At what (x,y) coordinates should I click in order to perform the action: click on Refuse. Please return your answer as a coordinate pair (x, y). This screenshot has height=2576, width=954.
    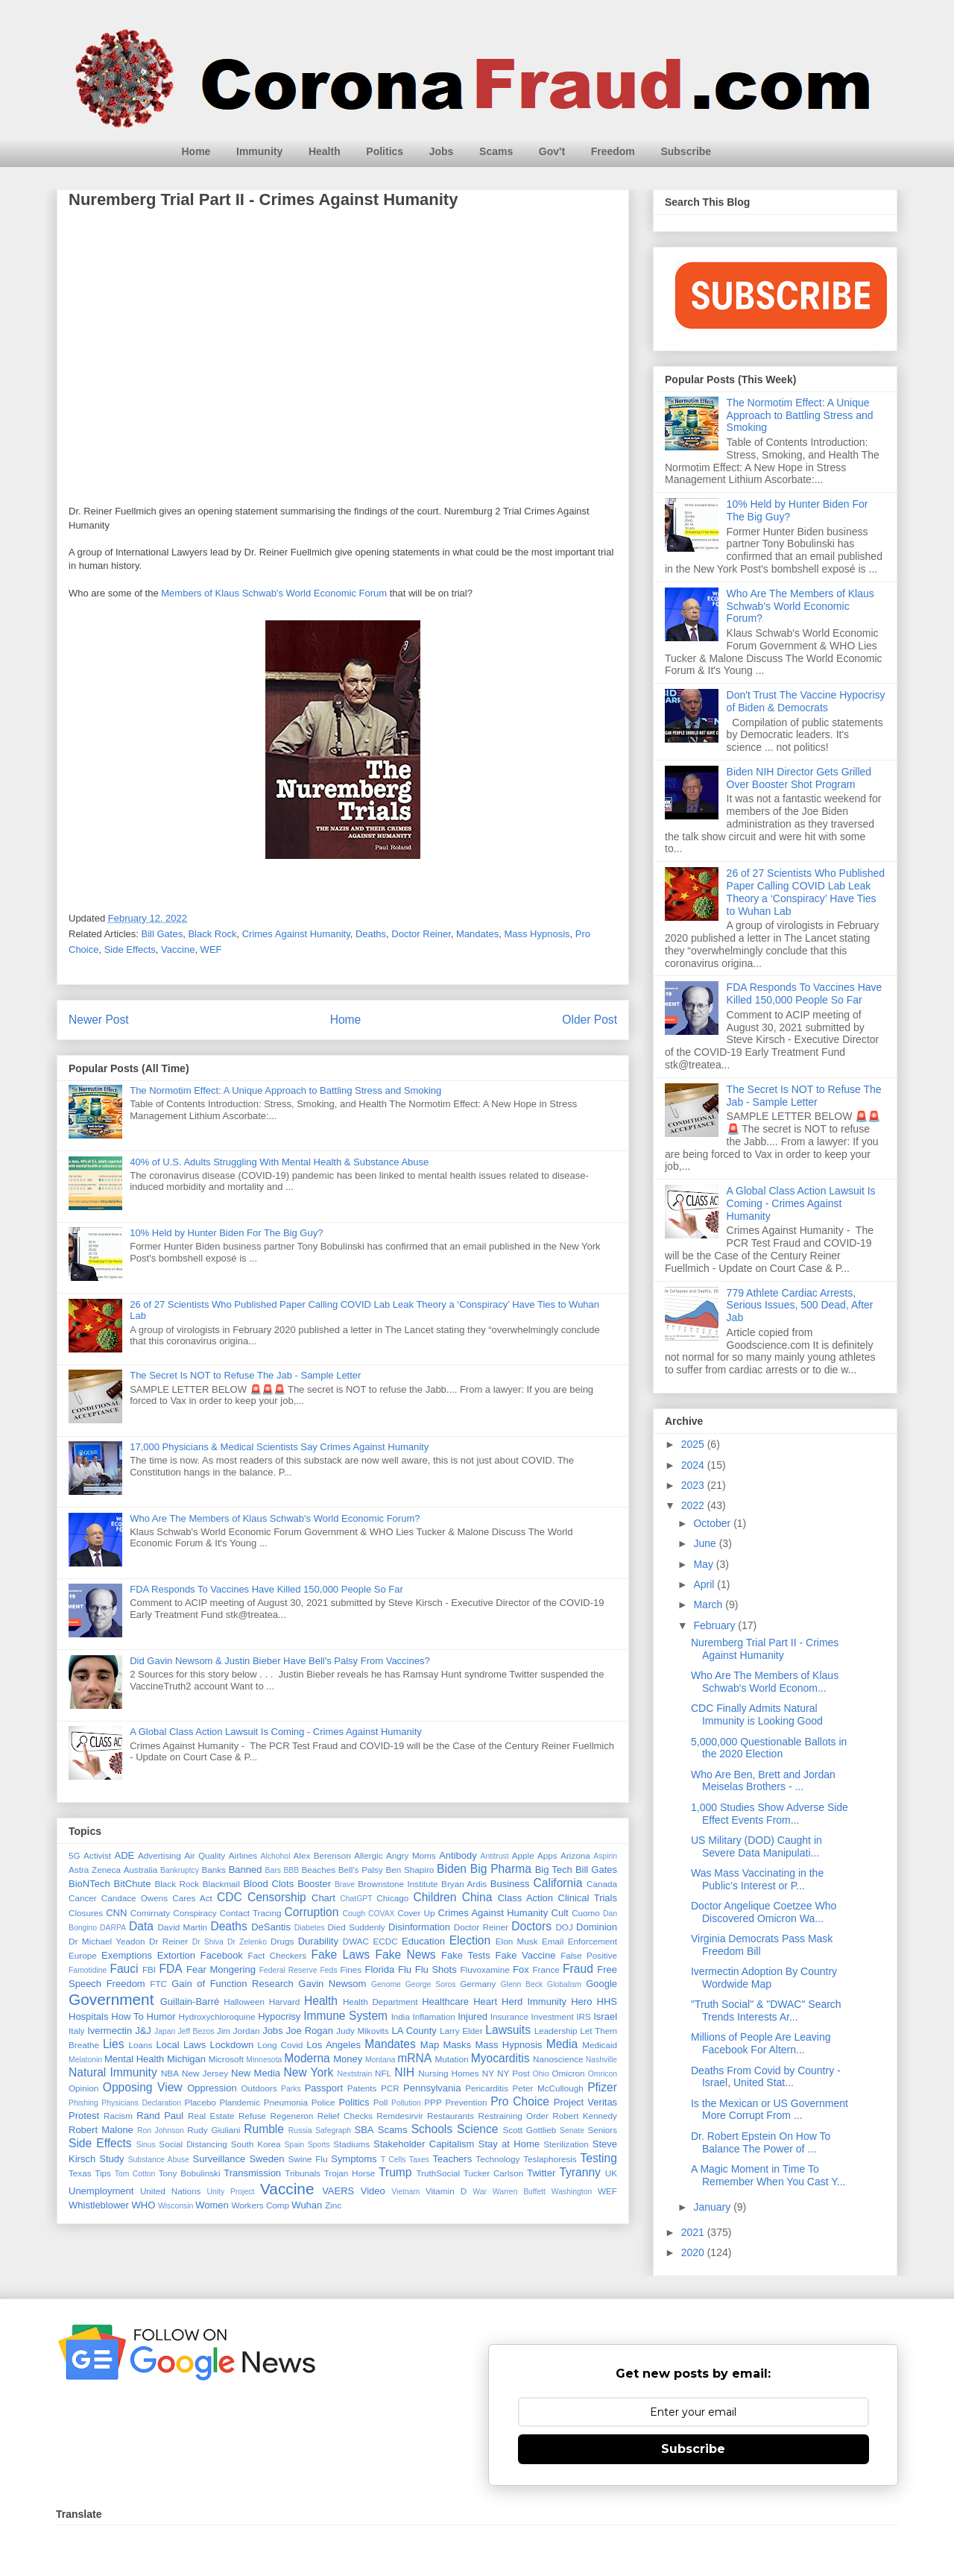
    Looking at the image, I should click on (252, 2115).